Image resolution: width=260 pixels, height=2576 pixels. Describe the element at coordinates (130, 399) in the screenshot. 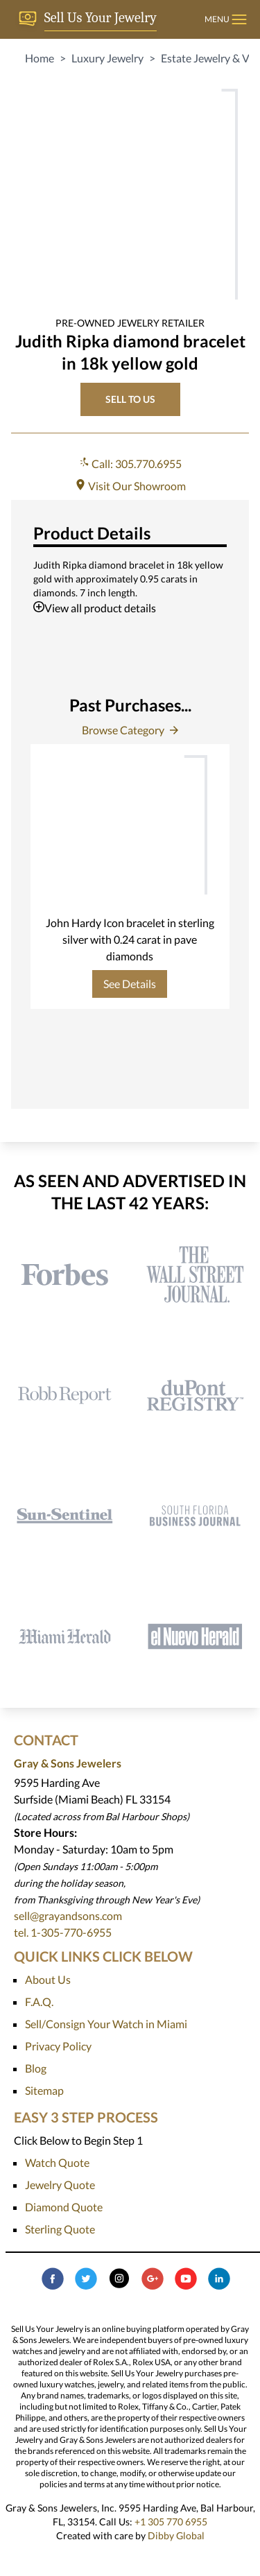

I see `SELL TO US` at that location.